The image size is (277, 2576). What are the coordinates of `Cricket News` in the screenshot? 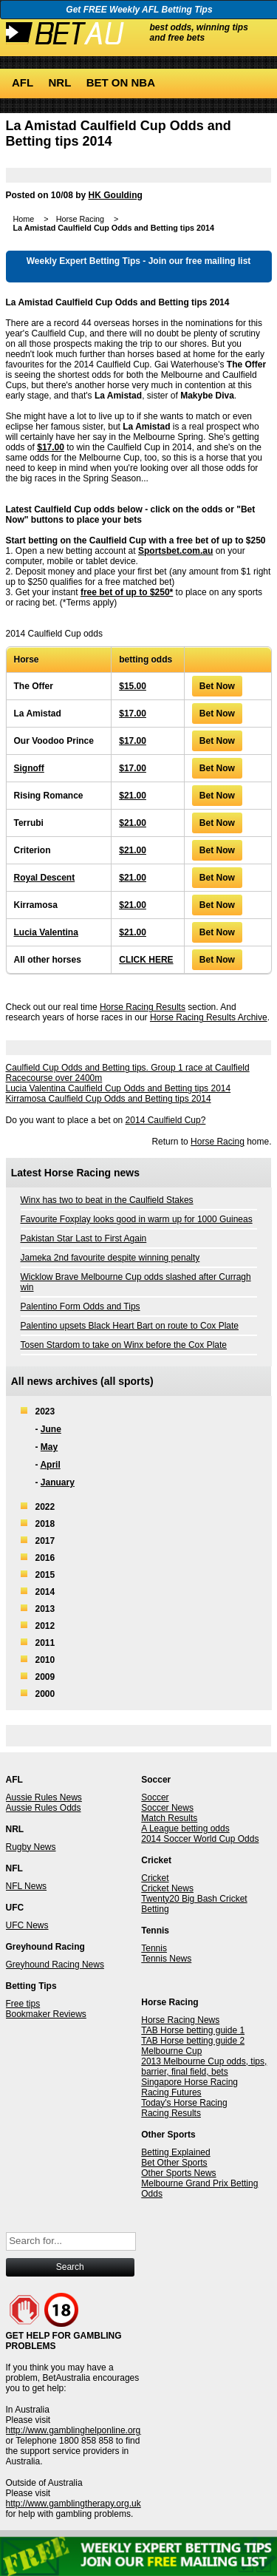 It's located at (167, 1888).